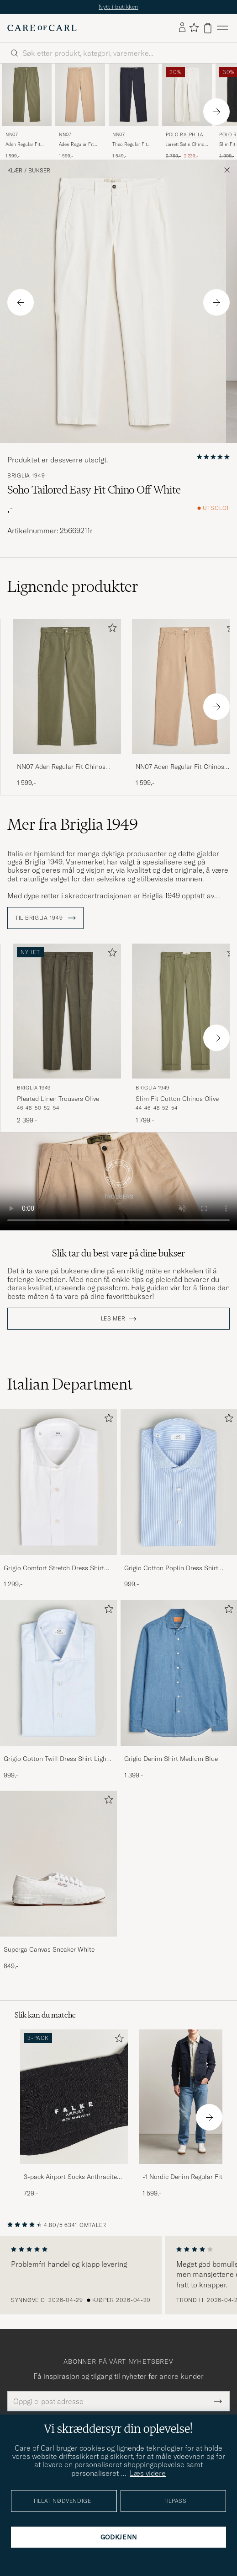 The width and height of the screenshot is (237, 2576). What do you see at coordinates (74, 2096) in the screenshot?
I see `[Herre 3-pack Airport Socks Anthracite Melange]` at bounding box center [74, 2096].